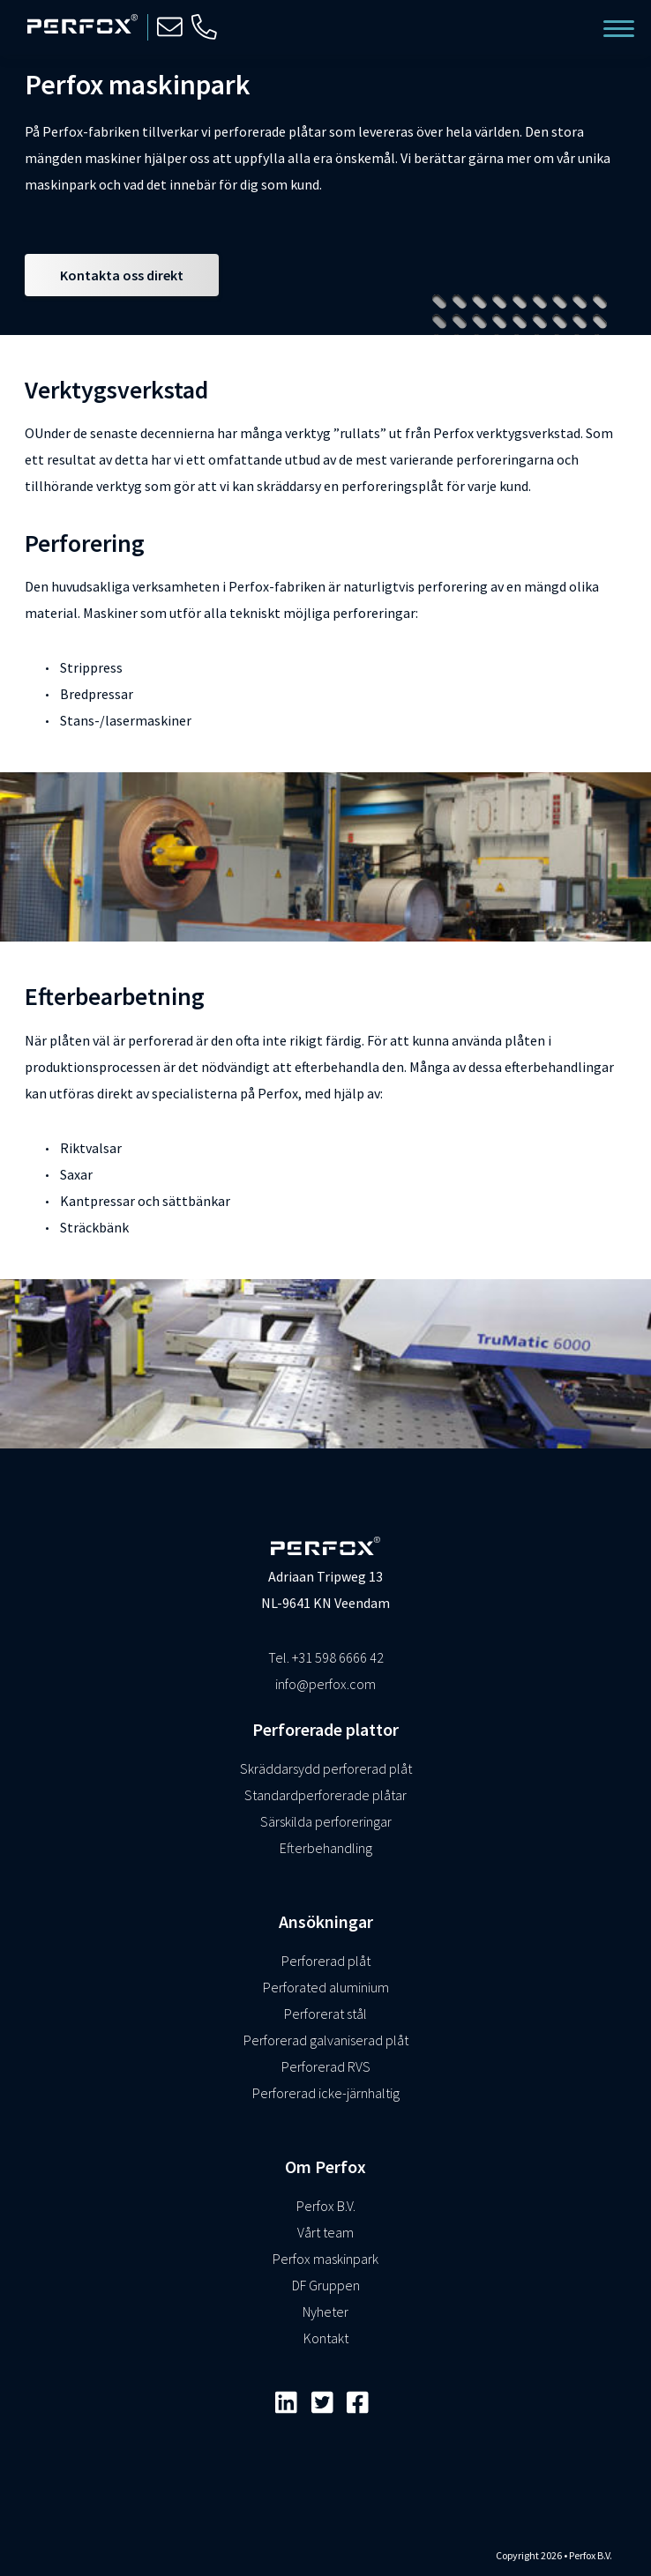 The height and width of the screenshot is (2576, 651). What do you see at coordinates (326, 1657) in the screenshot?
I see `Tel. +31 598 6666 42` at bounding box center [326, 1657].